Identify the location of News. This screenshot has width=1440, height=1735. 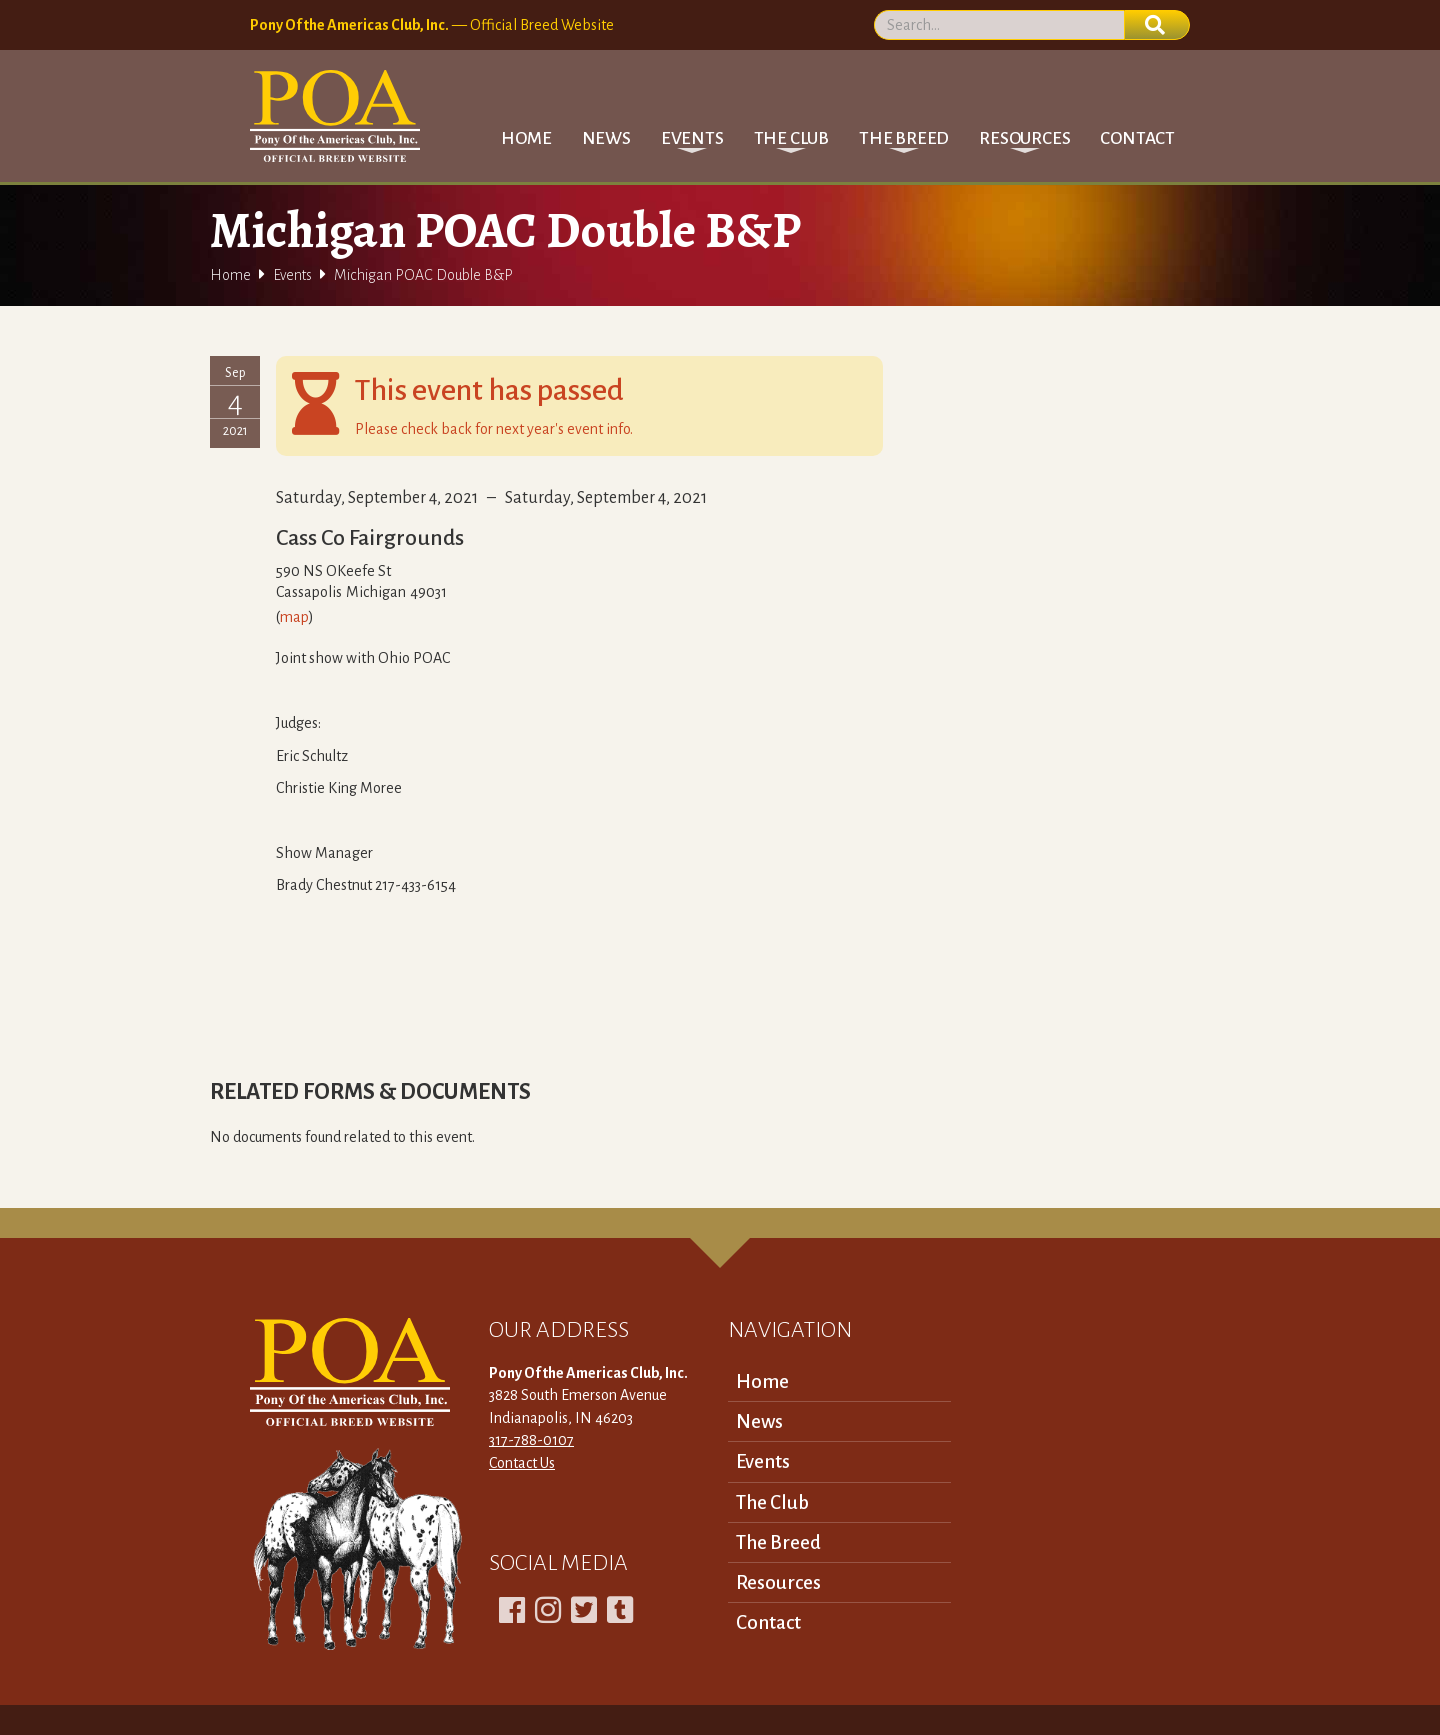
(606, 138).